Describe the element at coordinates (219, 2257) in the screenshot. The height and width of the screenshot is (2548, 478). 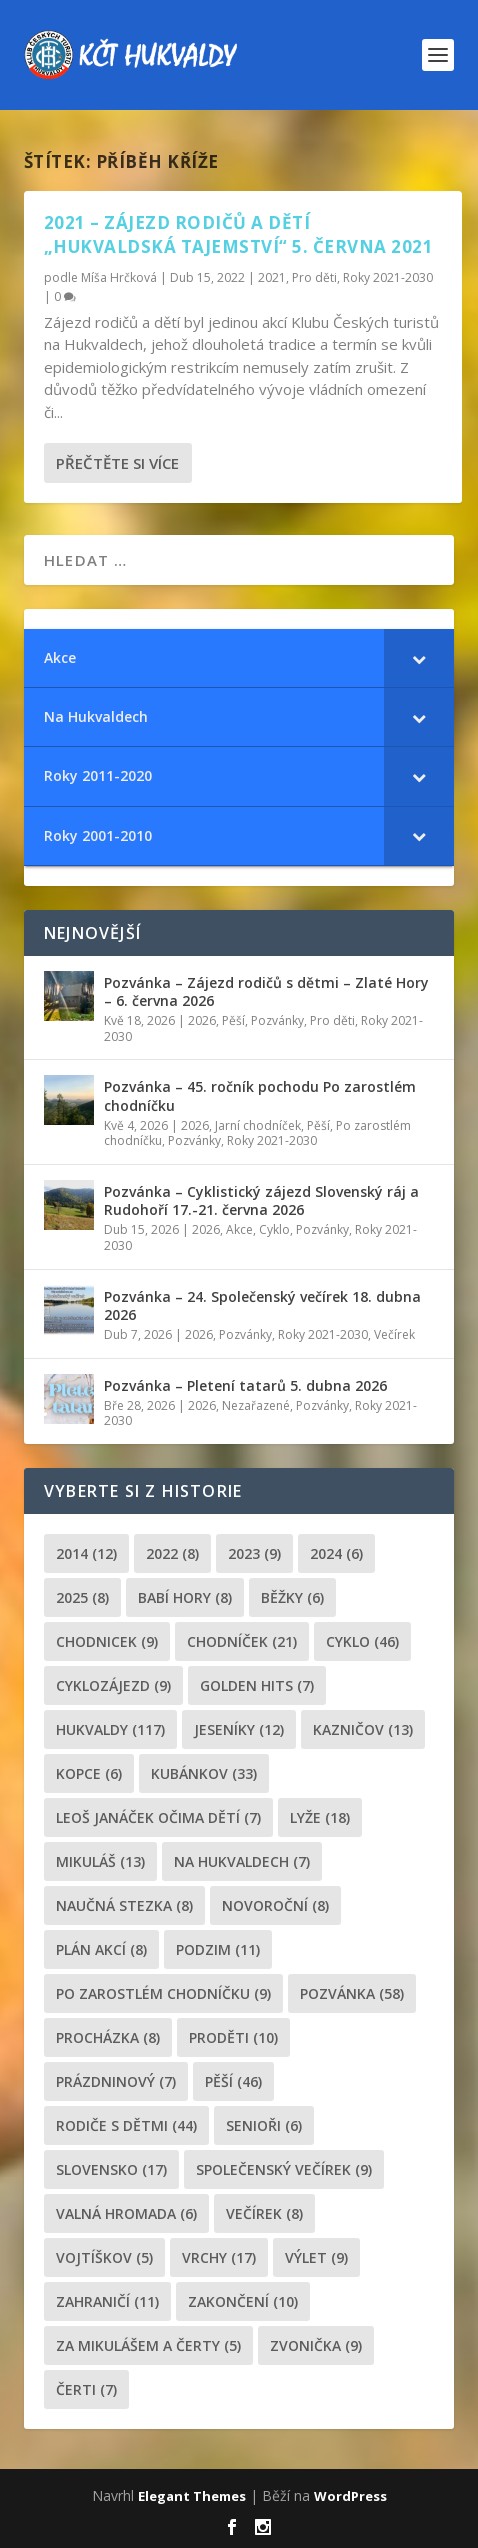
I see `Vrchy [Vrchy (17 položek)]` at that location.